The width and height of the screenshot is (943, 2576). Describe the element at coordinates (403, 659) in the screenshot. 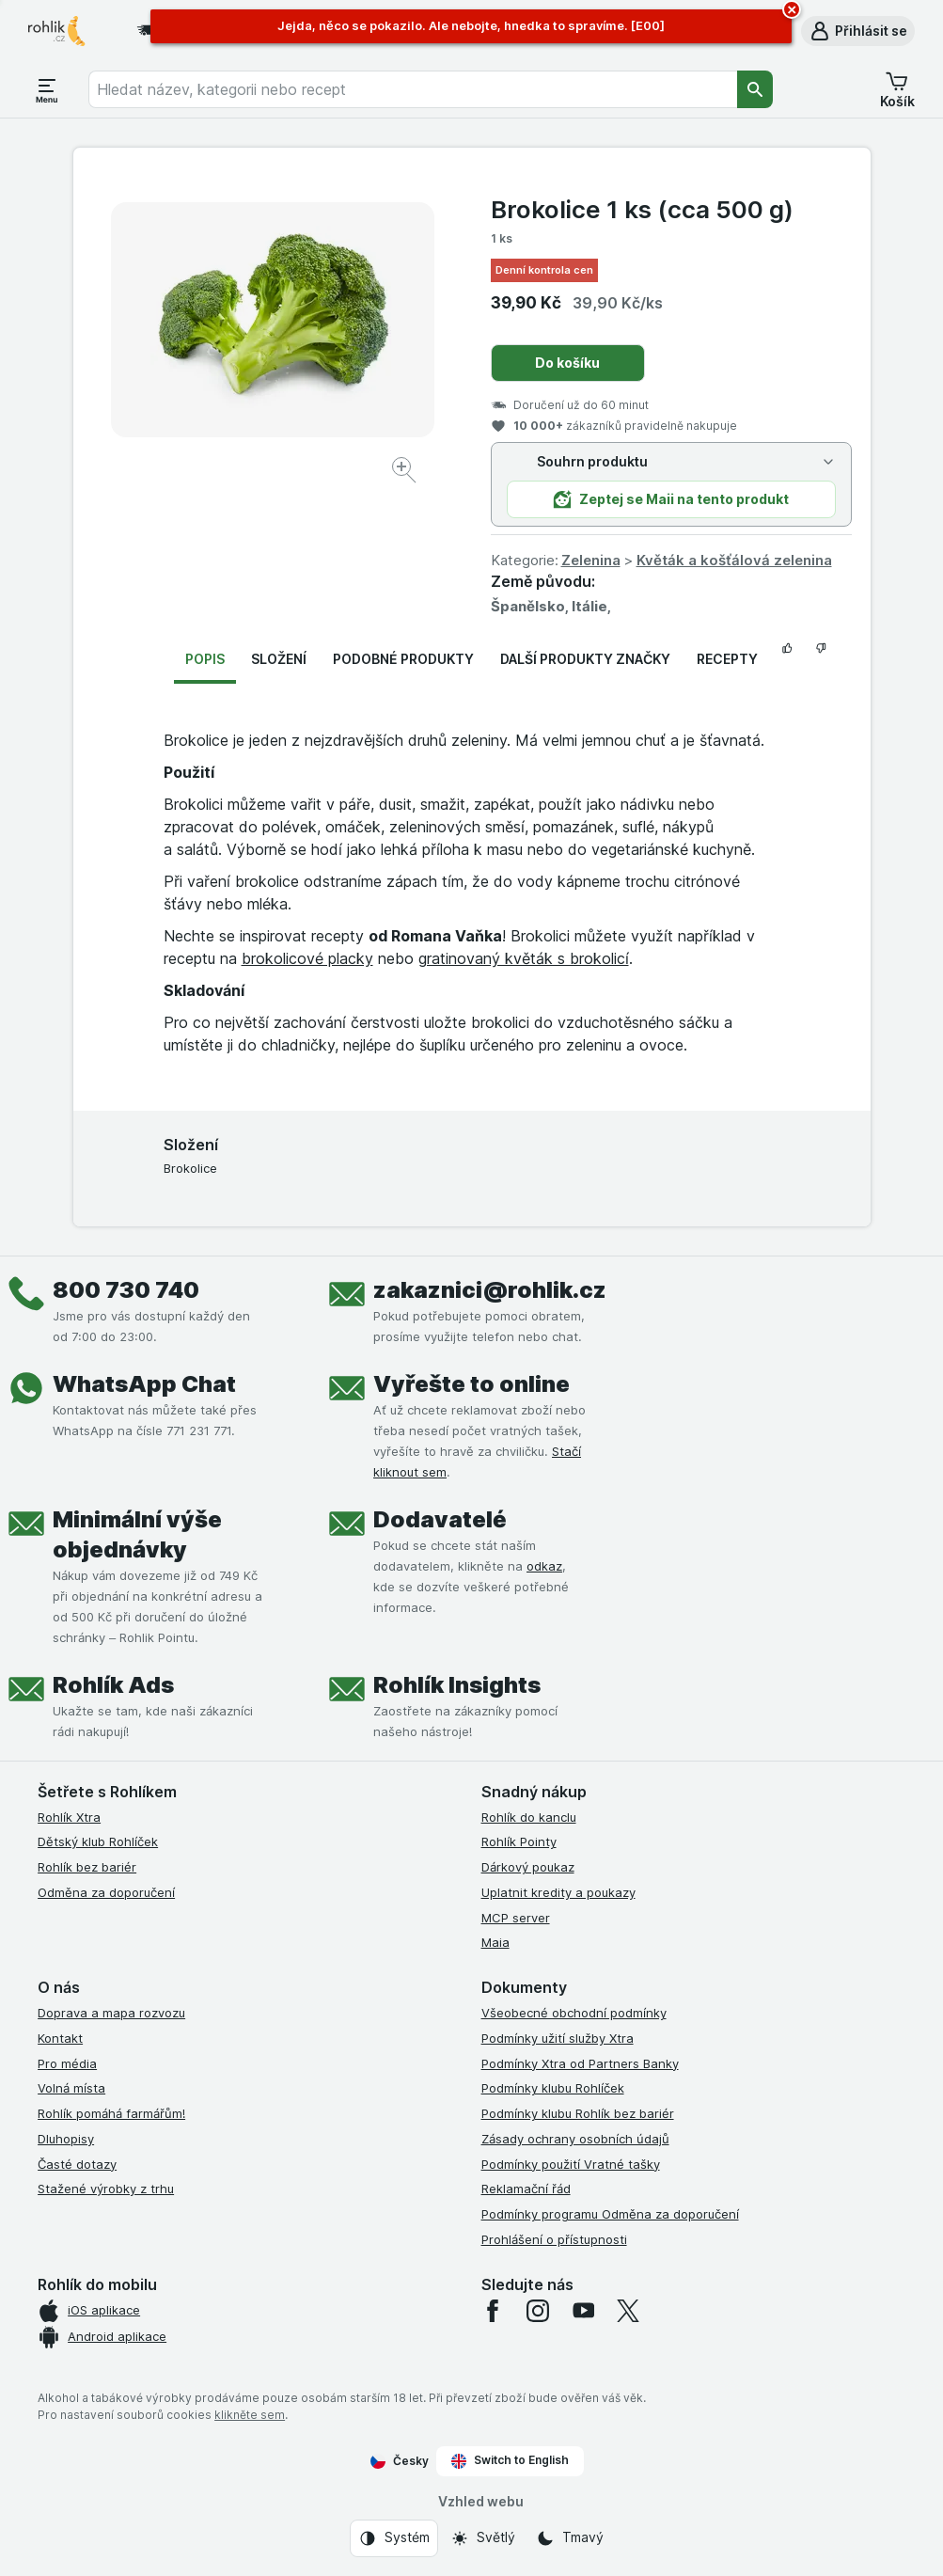

I see `Podobné produkty [tab]` at that location.